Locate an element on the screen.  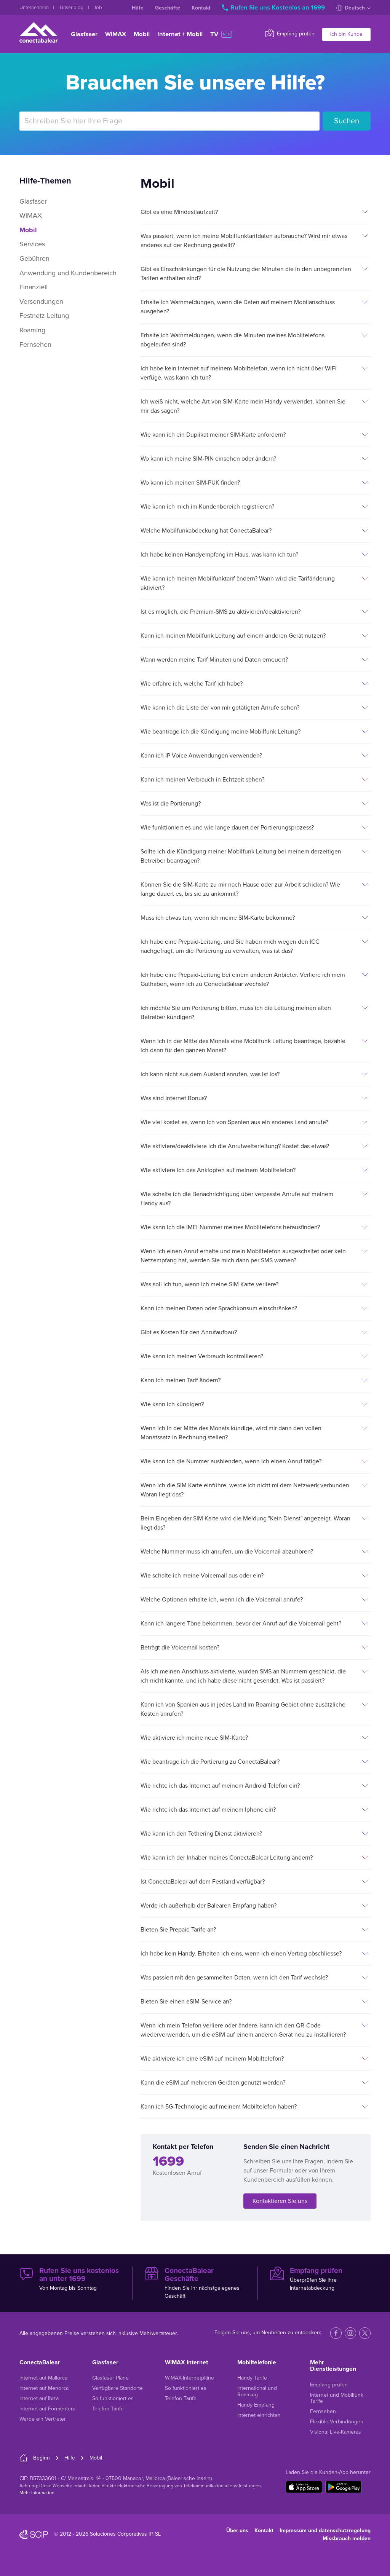
Wie kann ich meinen Mobilfunktarif ändern? Wann wird die Tarifänderung aktiviert? is located at coordinates (238, 583).